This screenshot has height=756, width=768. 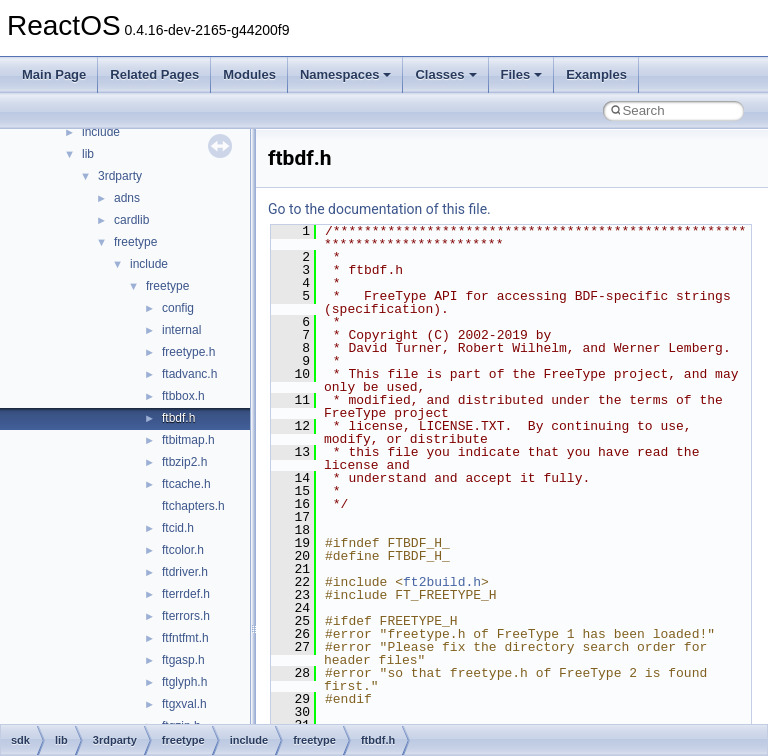 What do you see at coordinates (131, 220) in the screenshot?
I see `cardlib` at bounding box center [131, 220].